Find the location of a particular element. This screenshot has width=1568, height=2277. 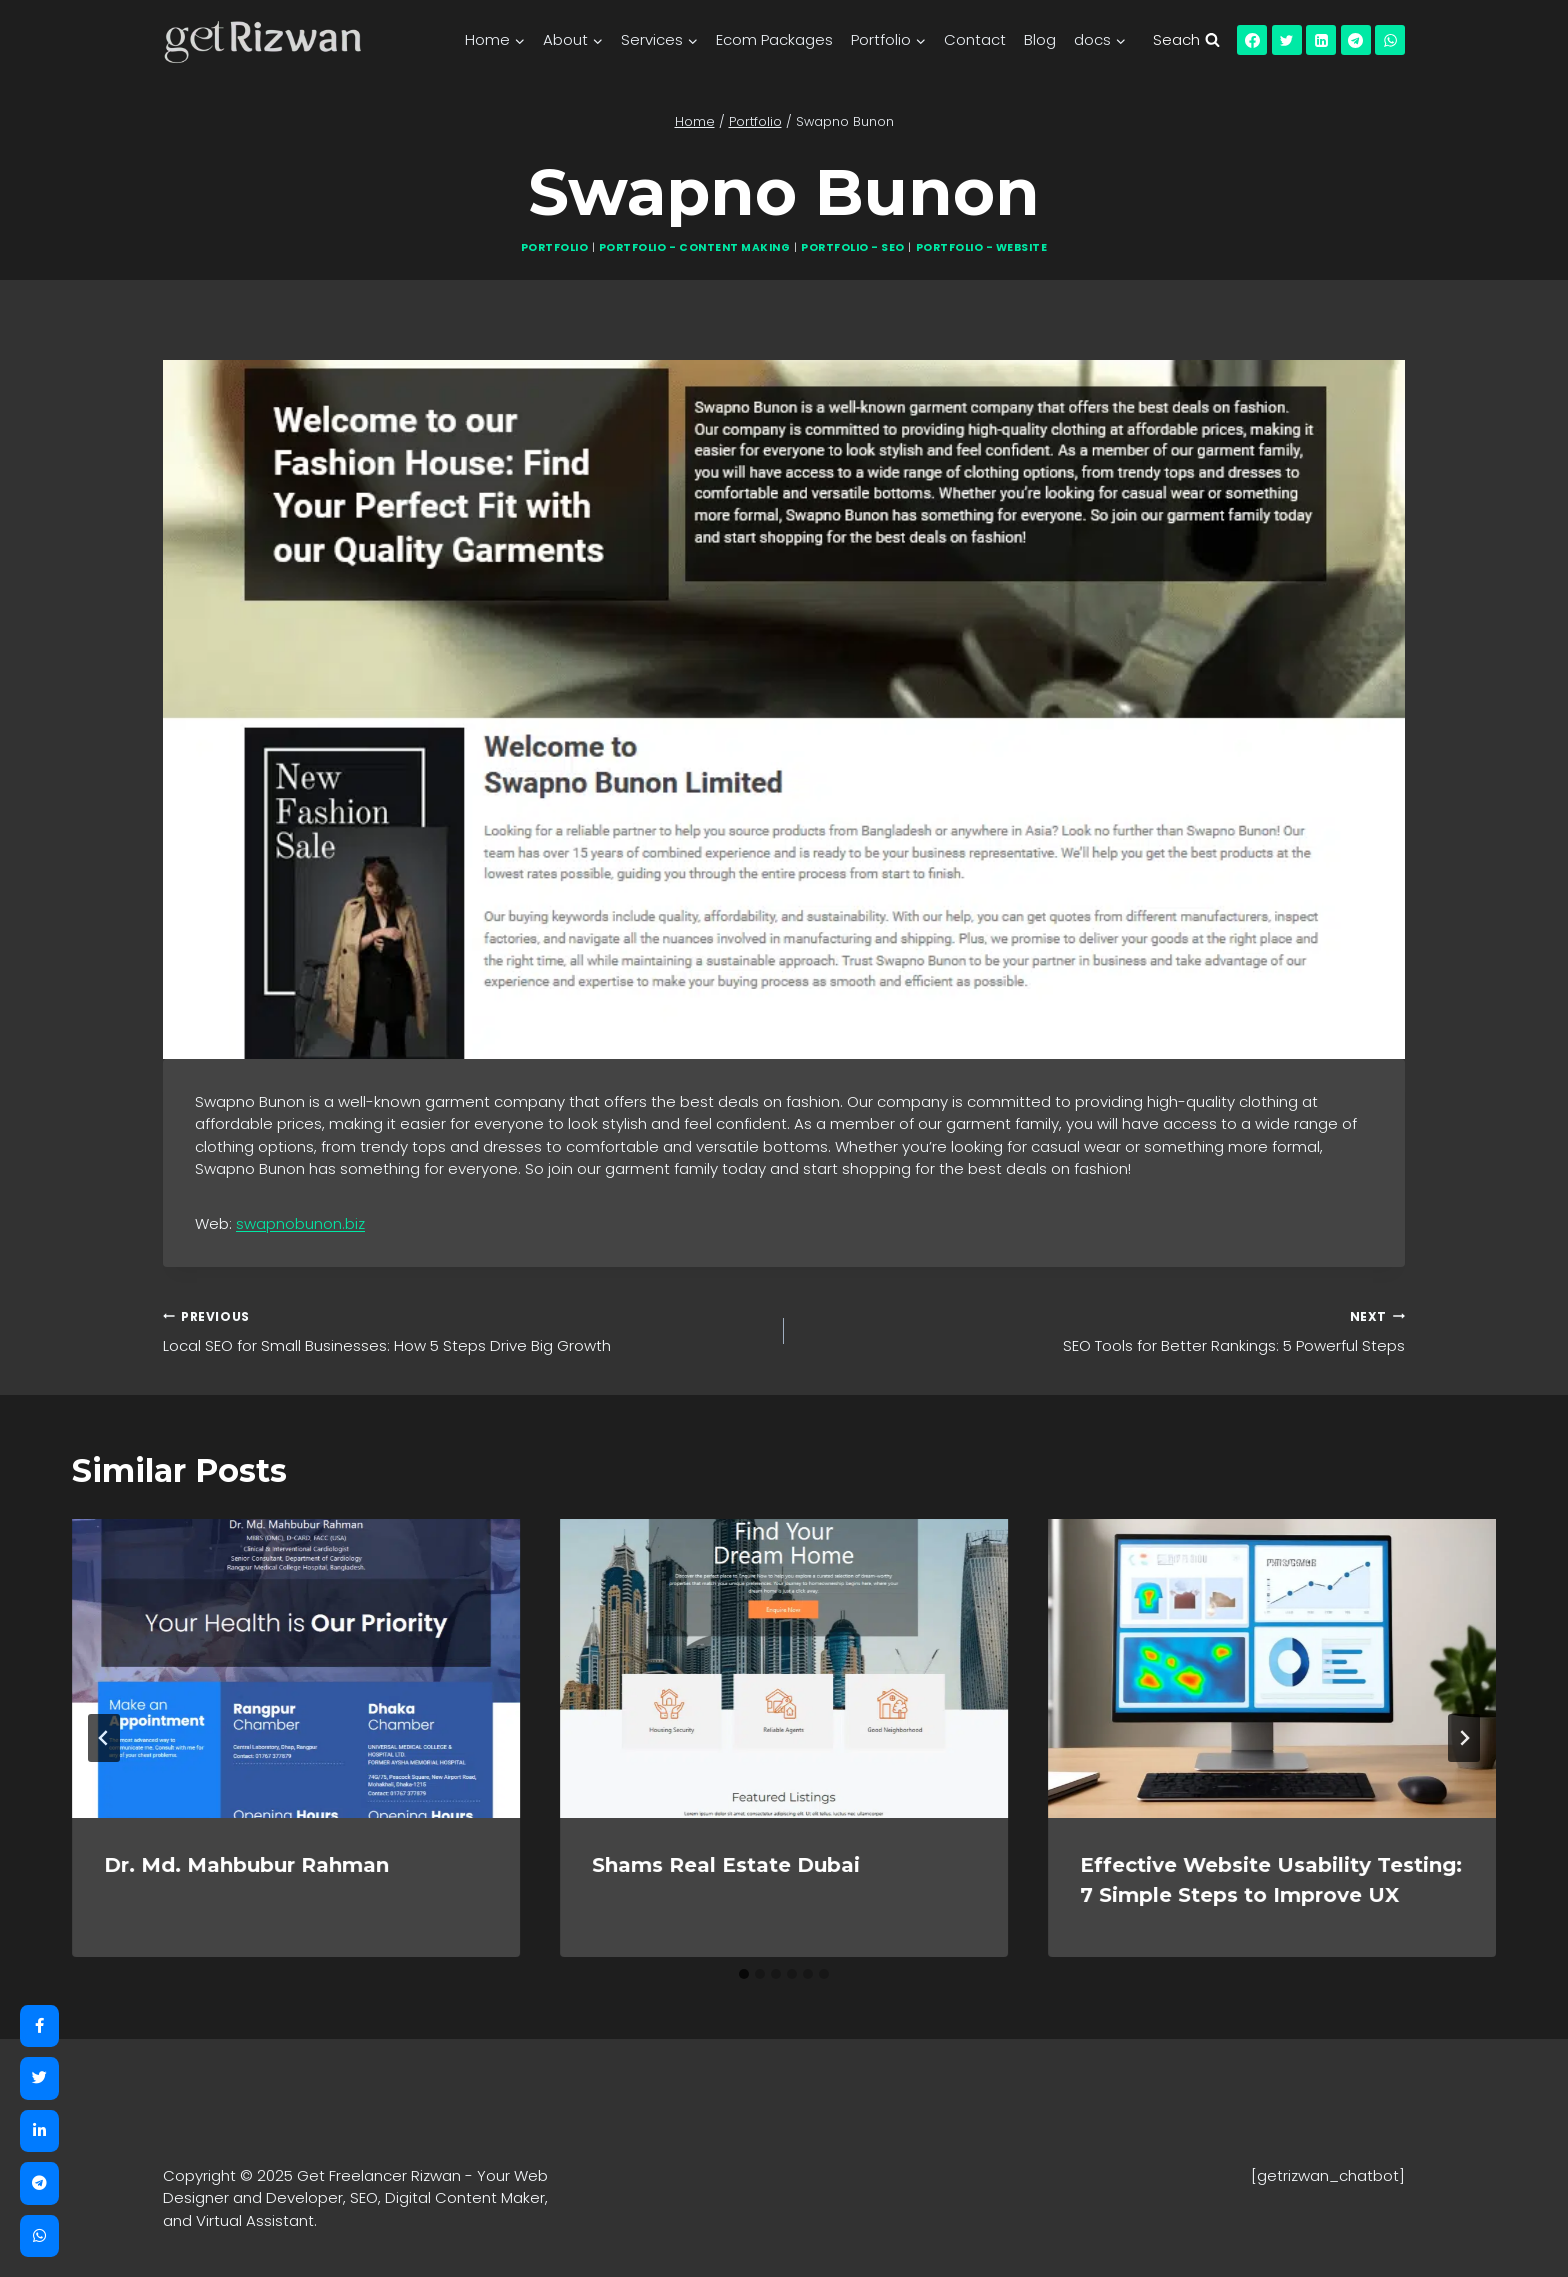

[Facebook] is located at coordinates (1252, 40).